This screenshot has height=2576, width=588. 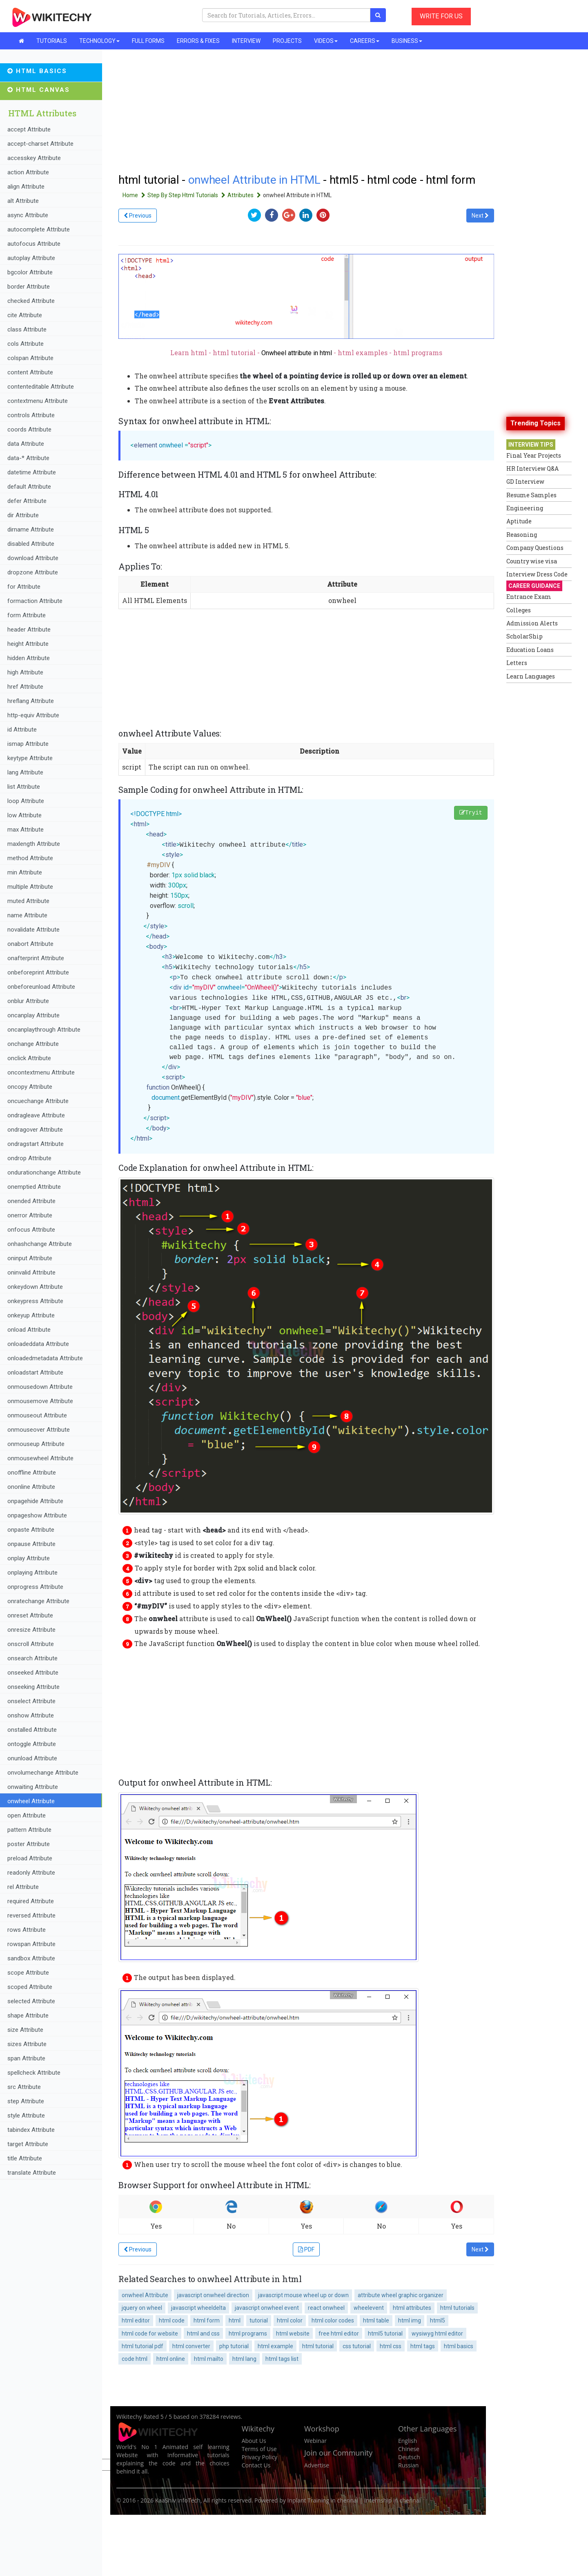 What do you see at coordinates (530, 676) in the screenshot?
I see `Learn Languages` at bounding box center [530, 676].